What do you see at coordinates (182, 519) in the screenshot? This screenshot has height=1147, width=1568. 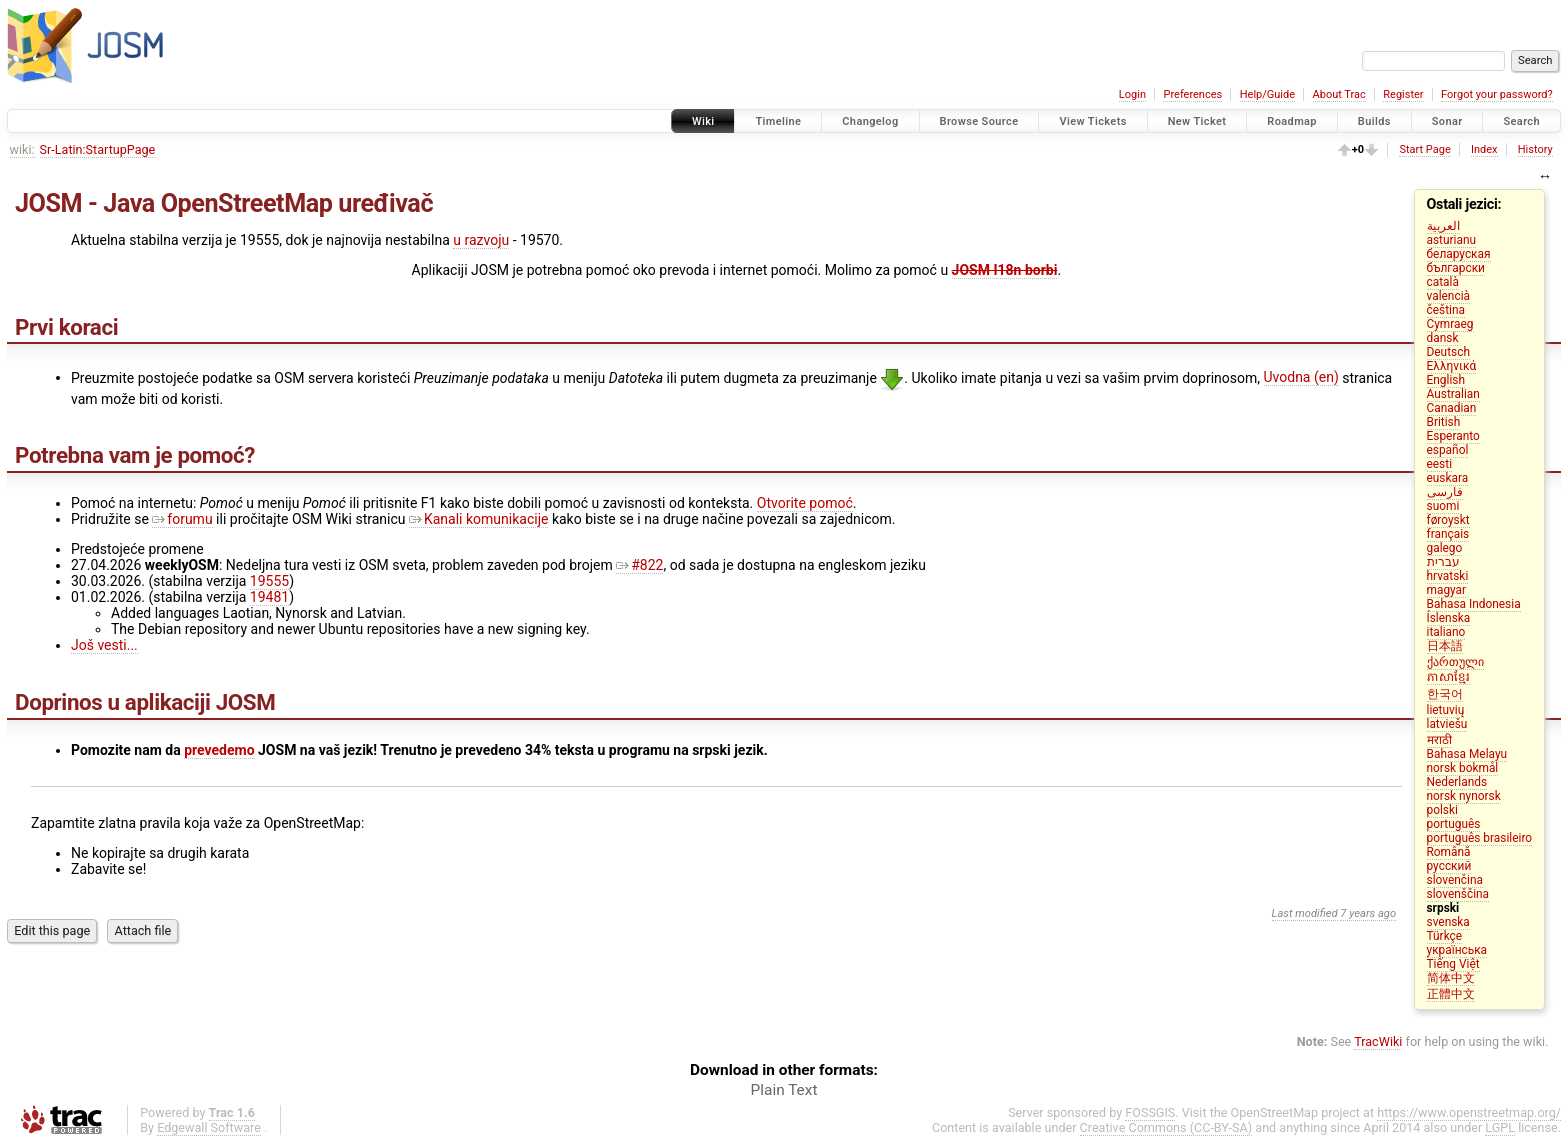 I see `forumu` at bounding box center [182, 519].